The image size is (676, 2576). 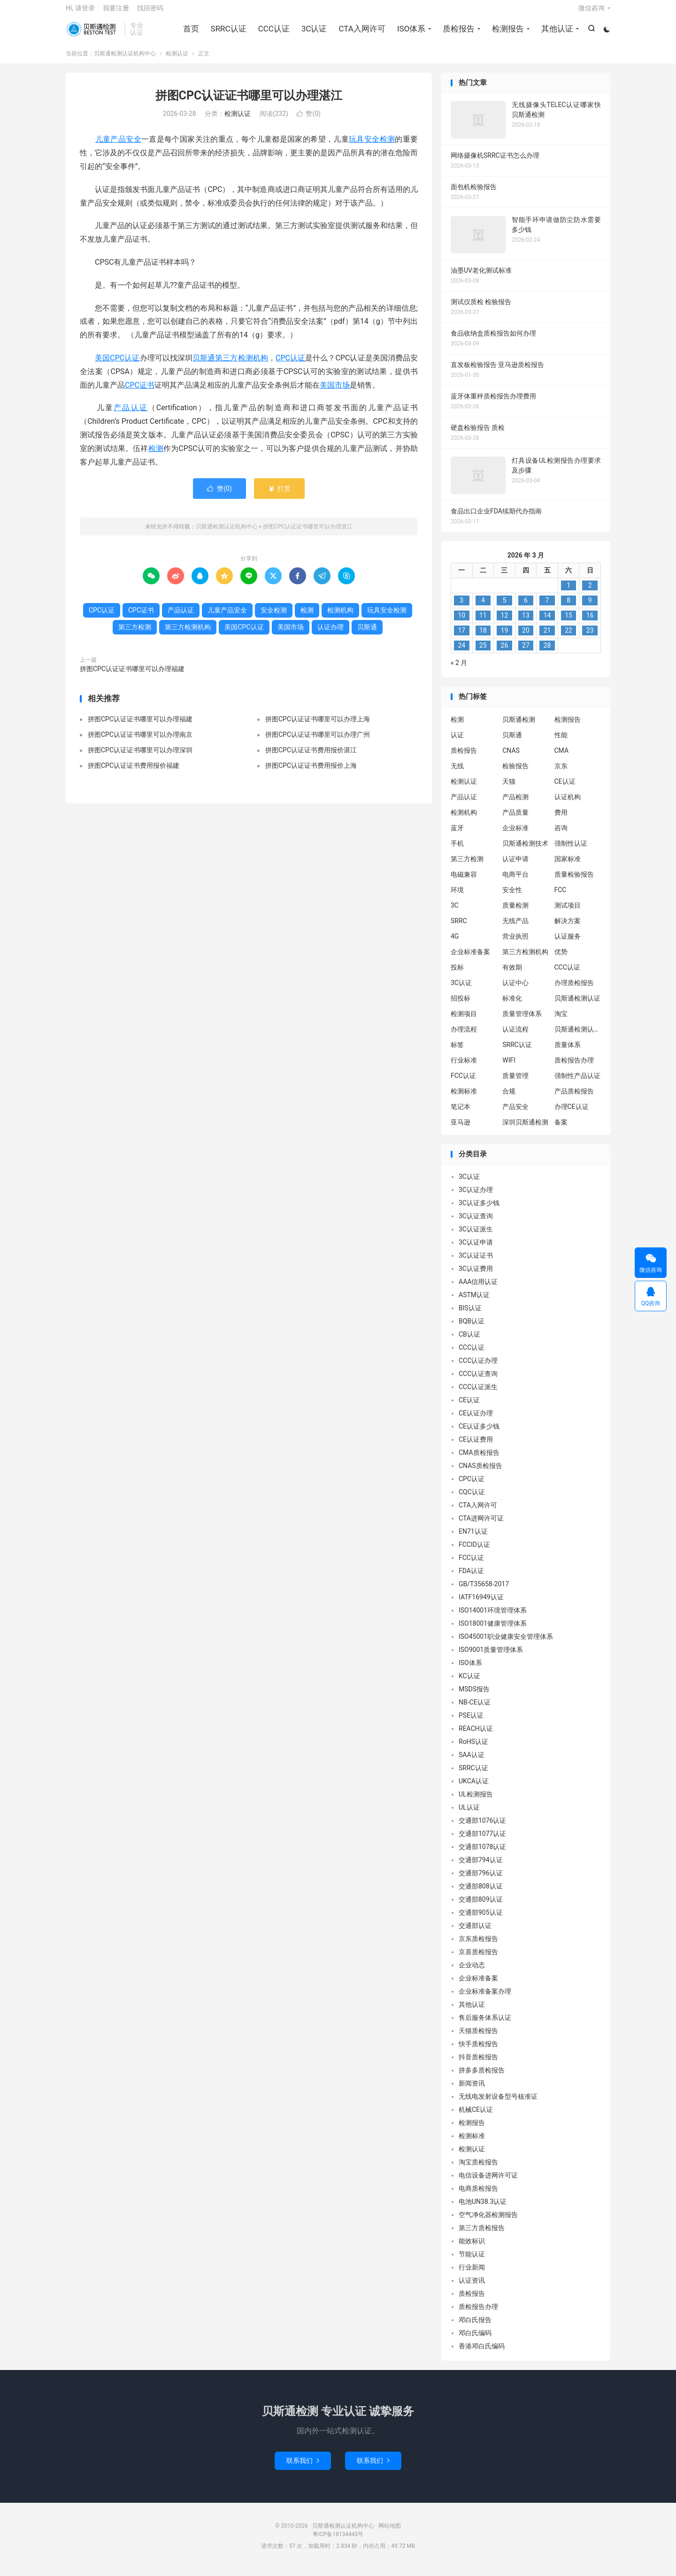 What do you see at coordinates (525, 850) in the screenshot?
I see `贝斯通检测技术` at bounding box center [525, 850].